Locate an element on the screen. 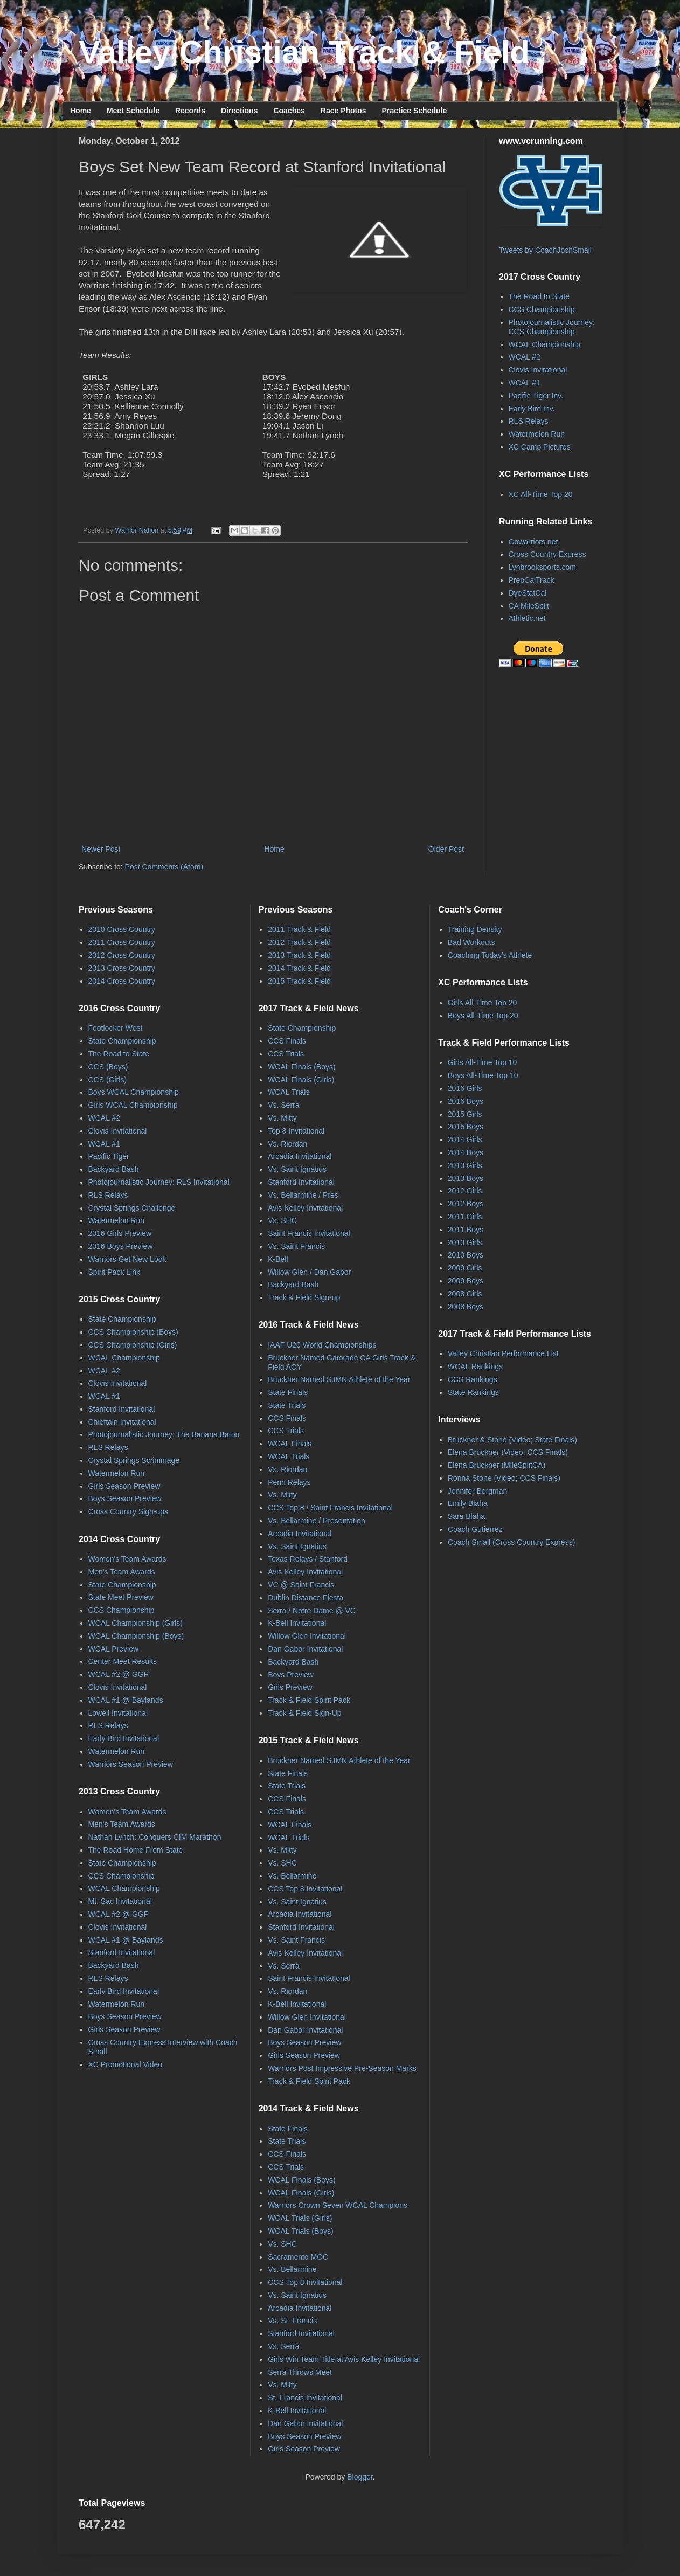  Valley Christian Track & Field is located at coordinates (304, 52).